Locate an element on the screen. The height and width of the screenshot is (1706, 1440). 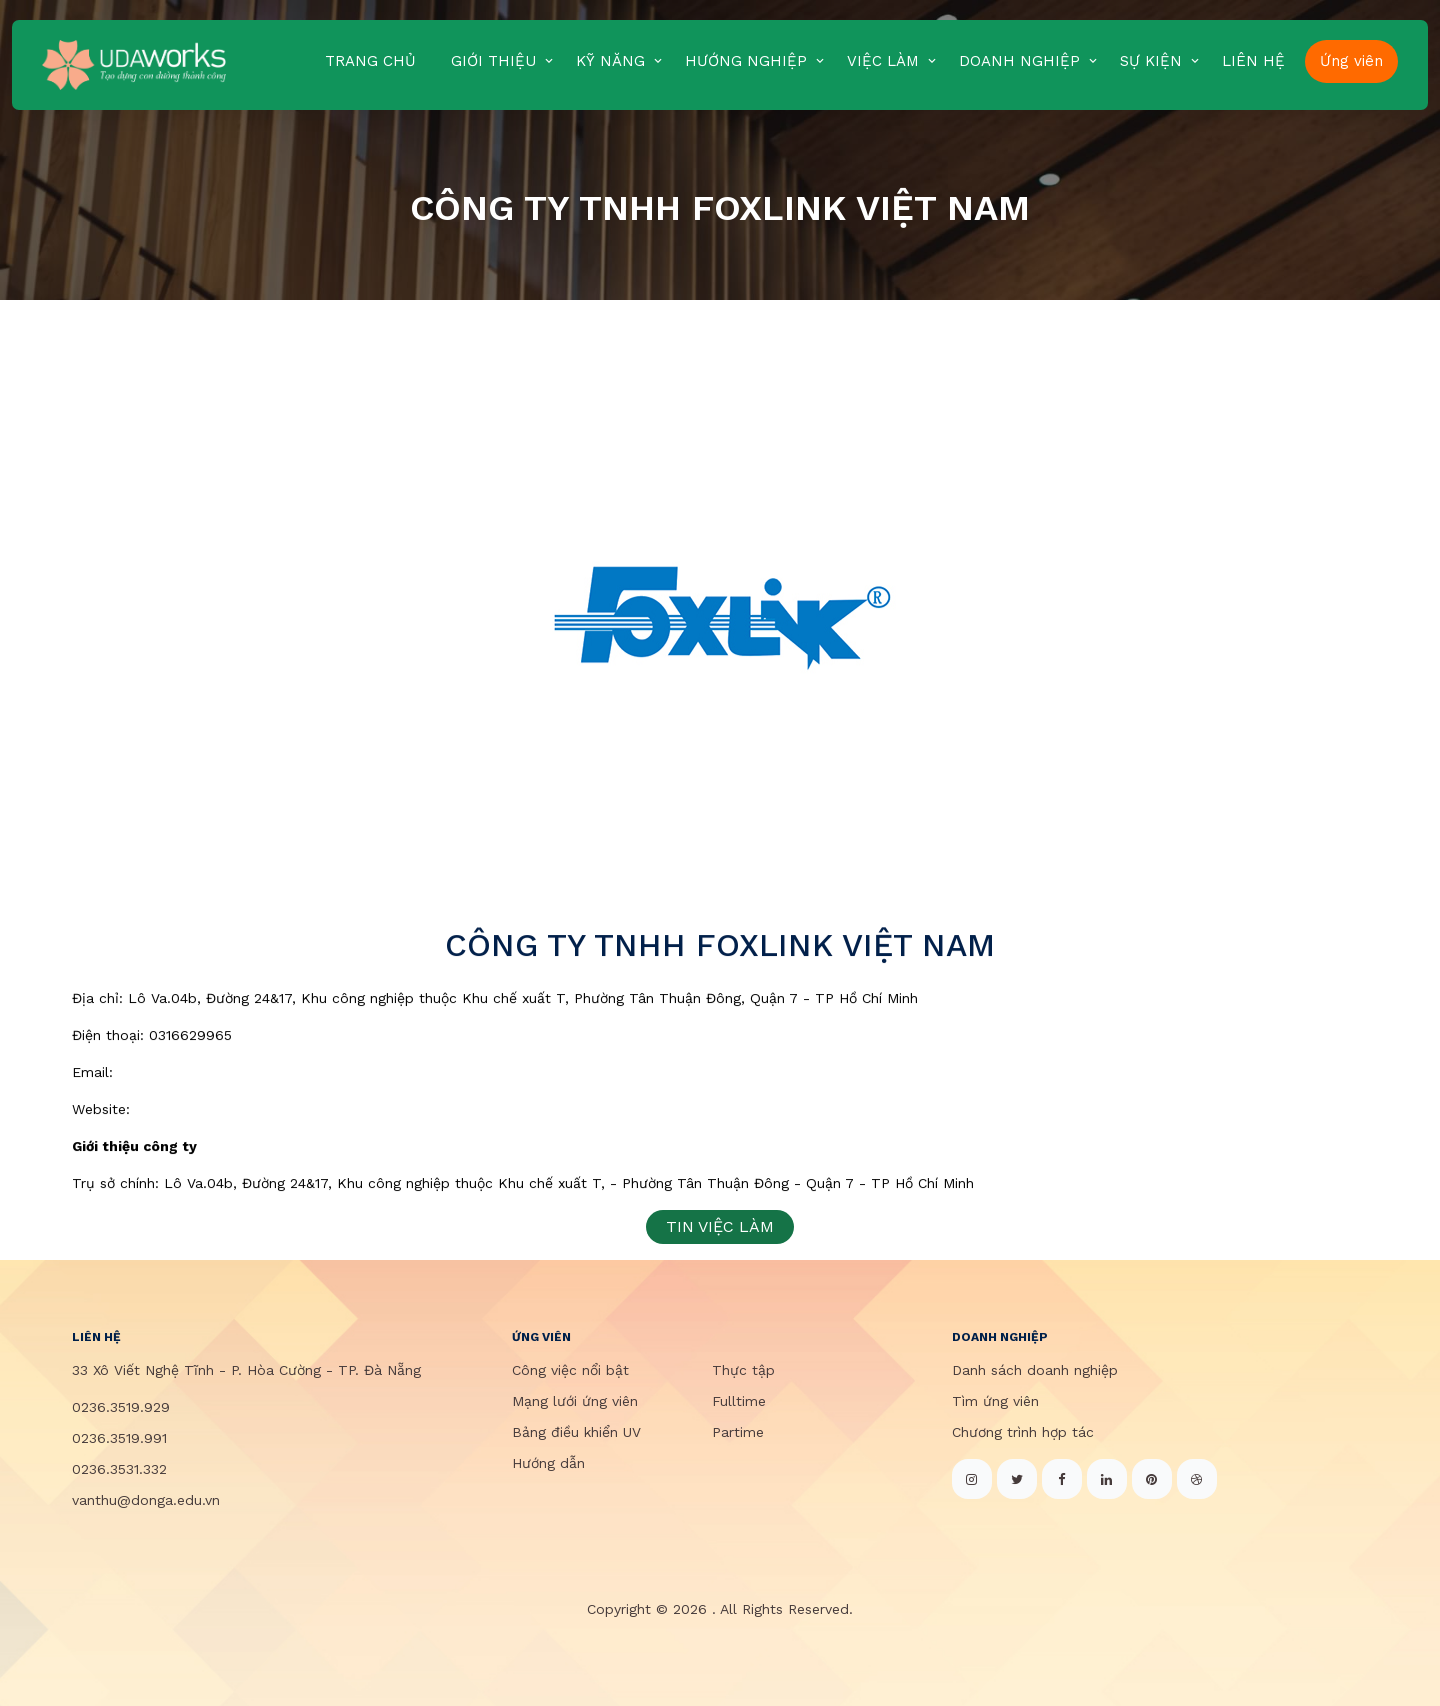
TIN VIỆC LÀM is located at coordinates (720, 1226).